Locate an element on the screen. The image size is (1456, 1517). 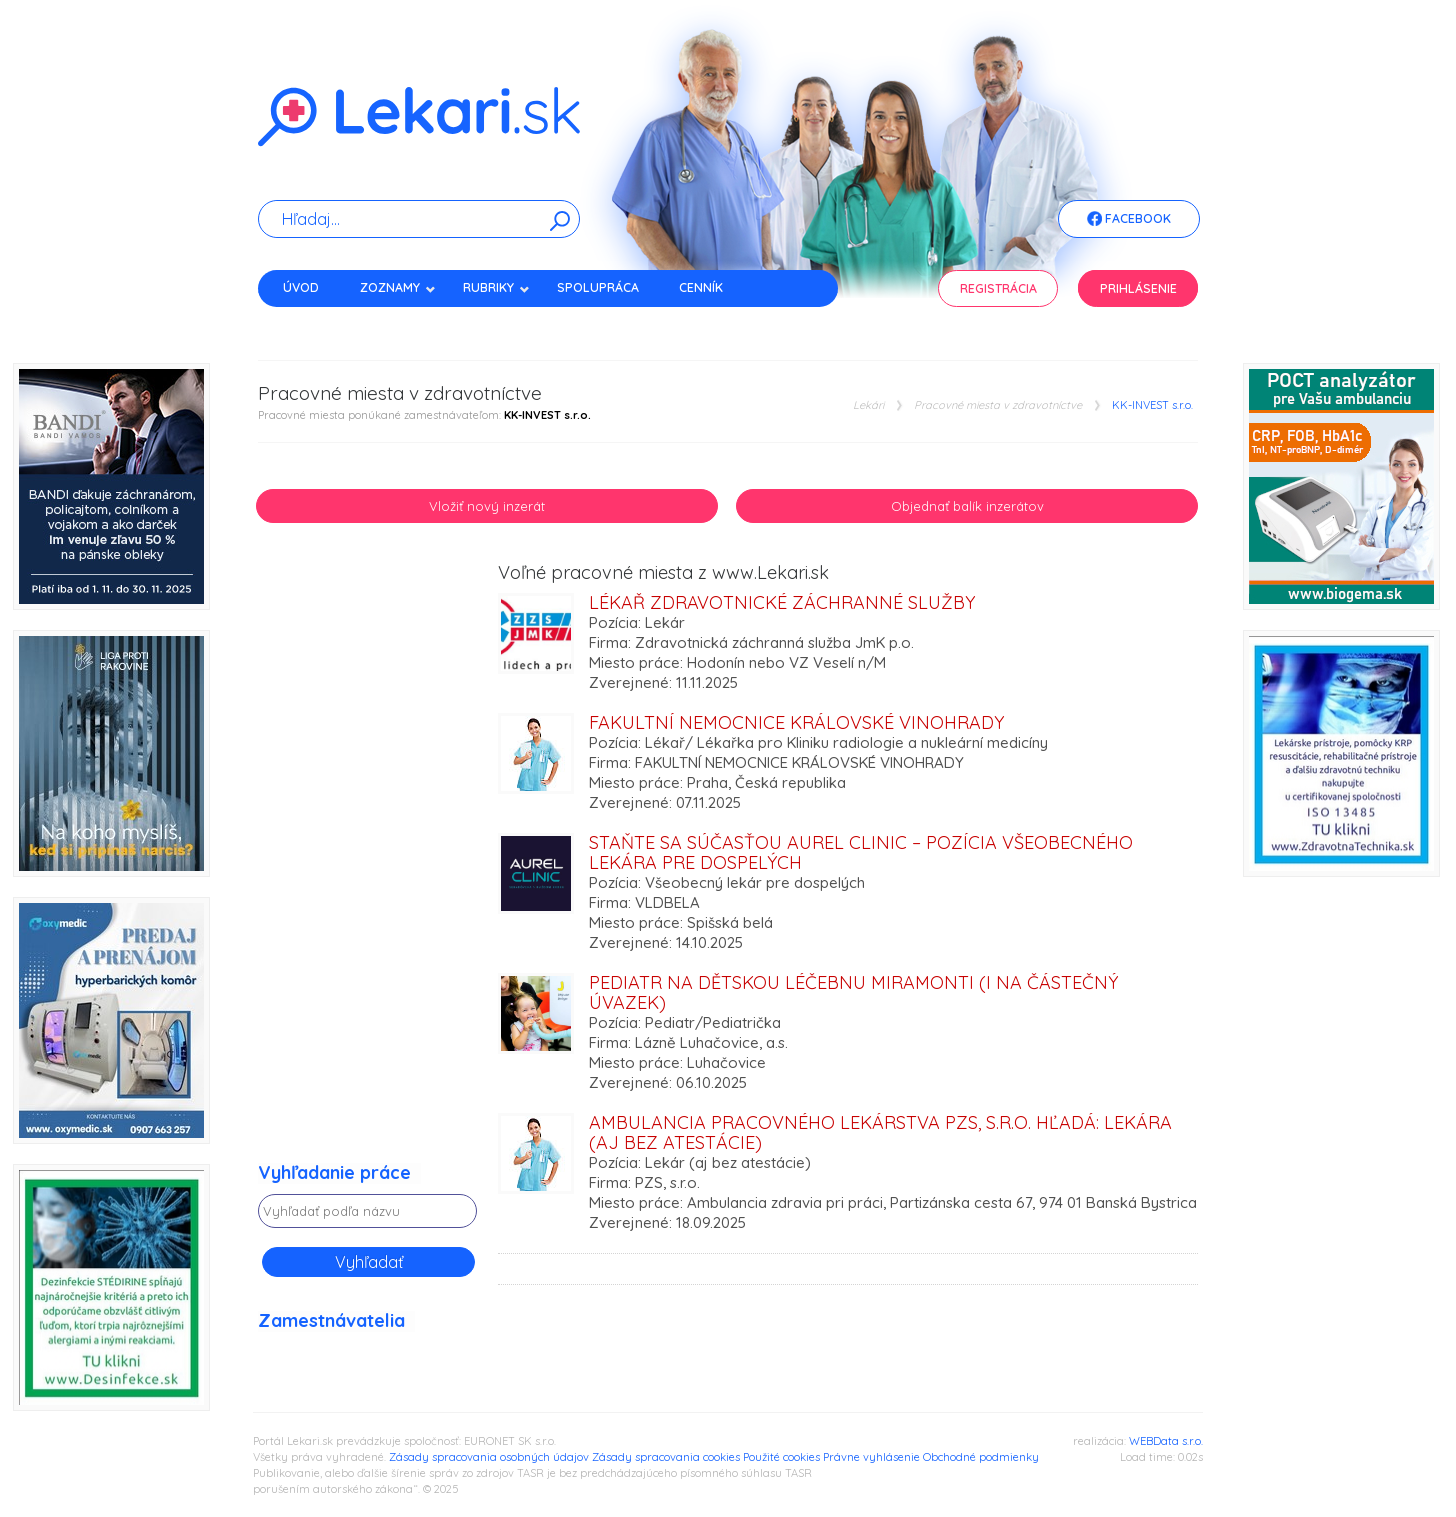
Cenník is located at coordinates (701, 287).